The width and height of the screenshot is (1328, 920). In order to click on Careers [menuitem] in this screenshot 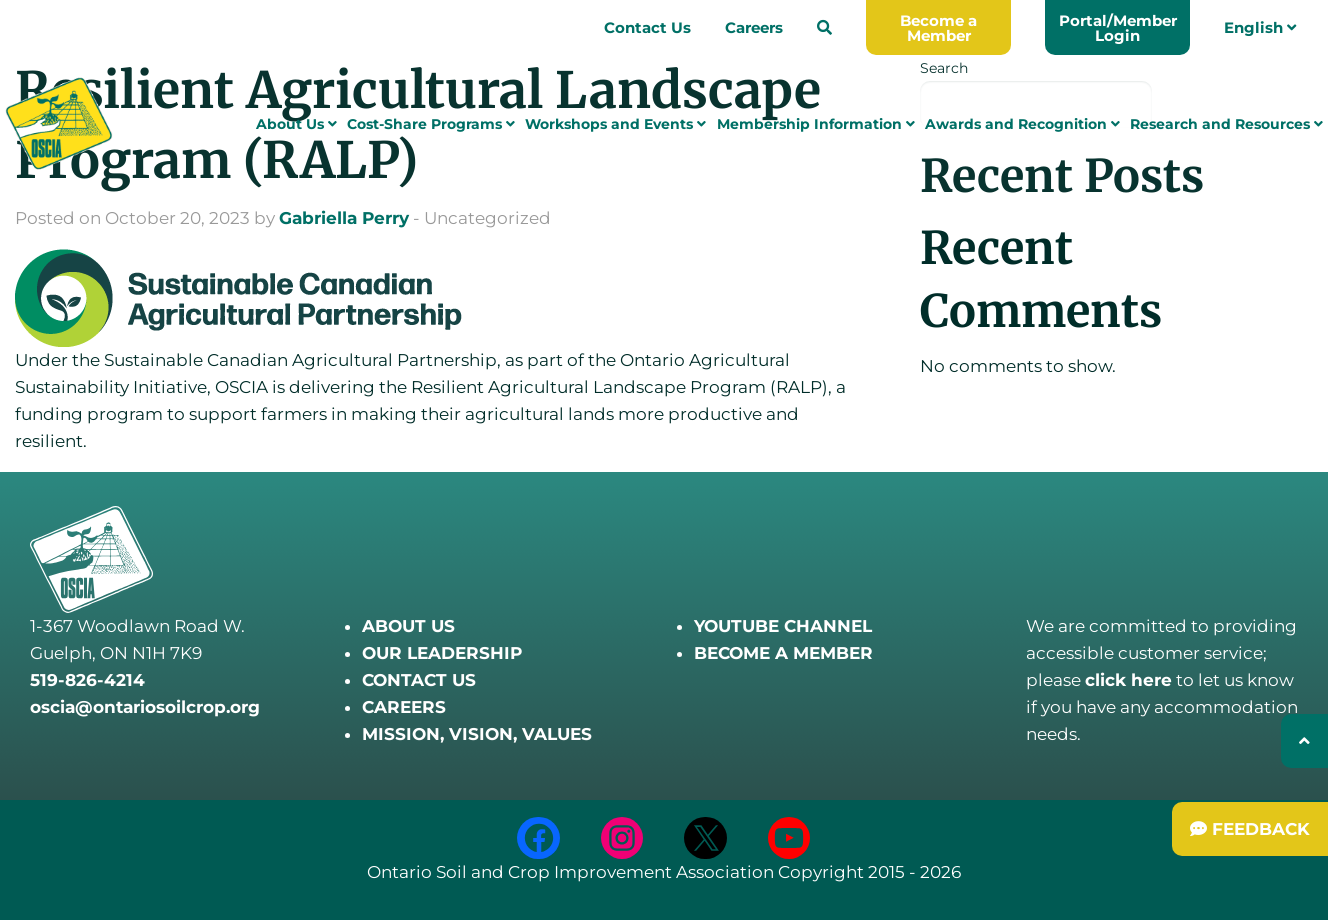, I will do `click(754, 27)`.